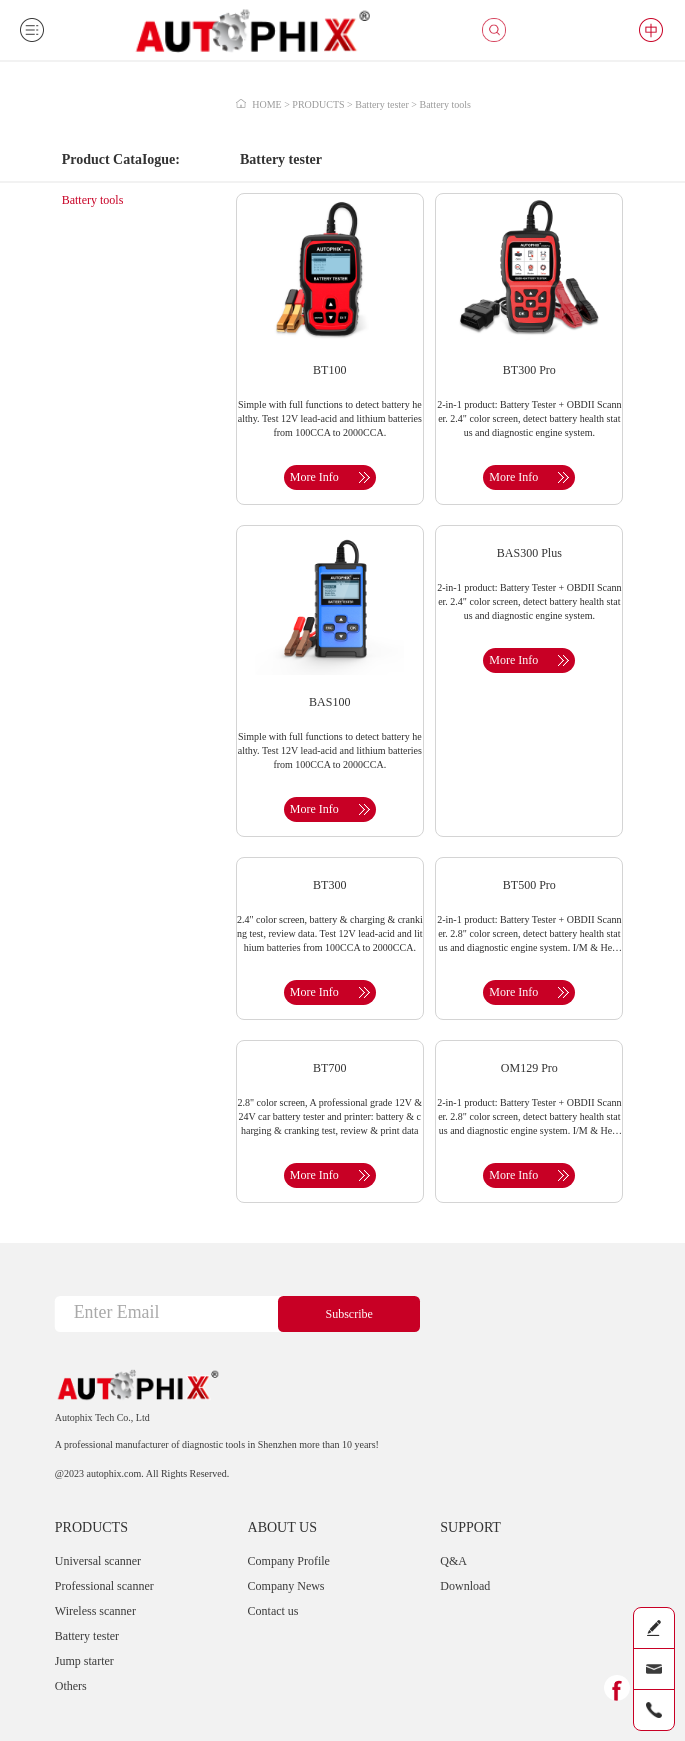  Describe the element at coordinates (93, 200) in the screenshot. I see `Battery tools` at that location.